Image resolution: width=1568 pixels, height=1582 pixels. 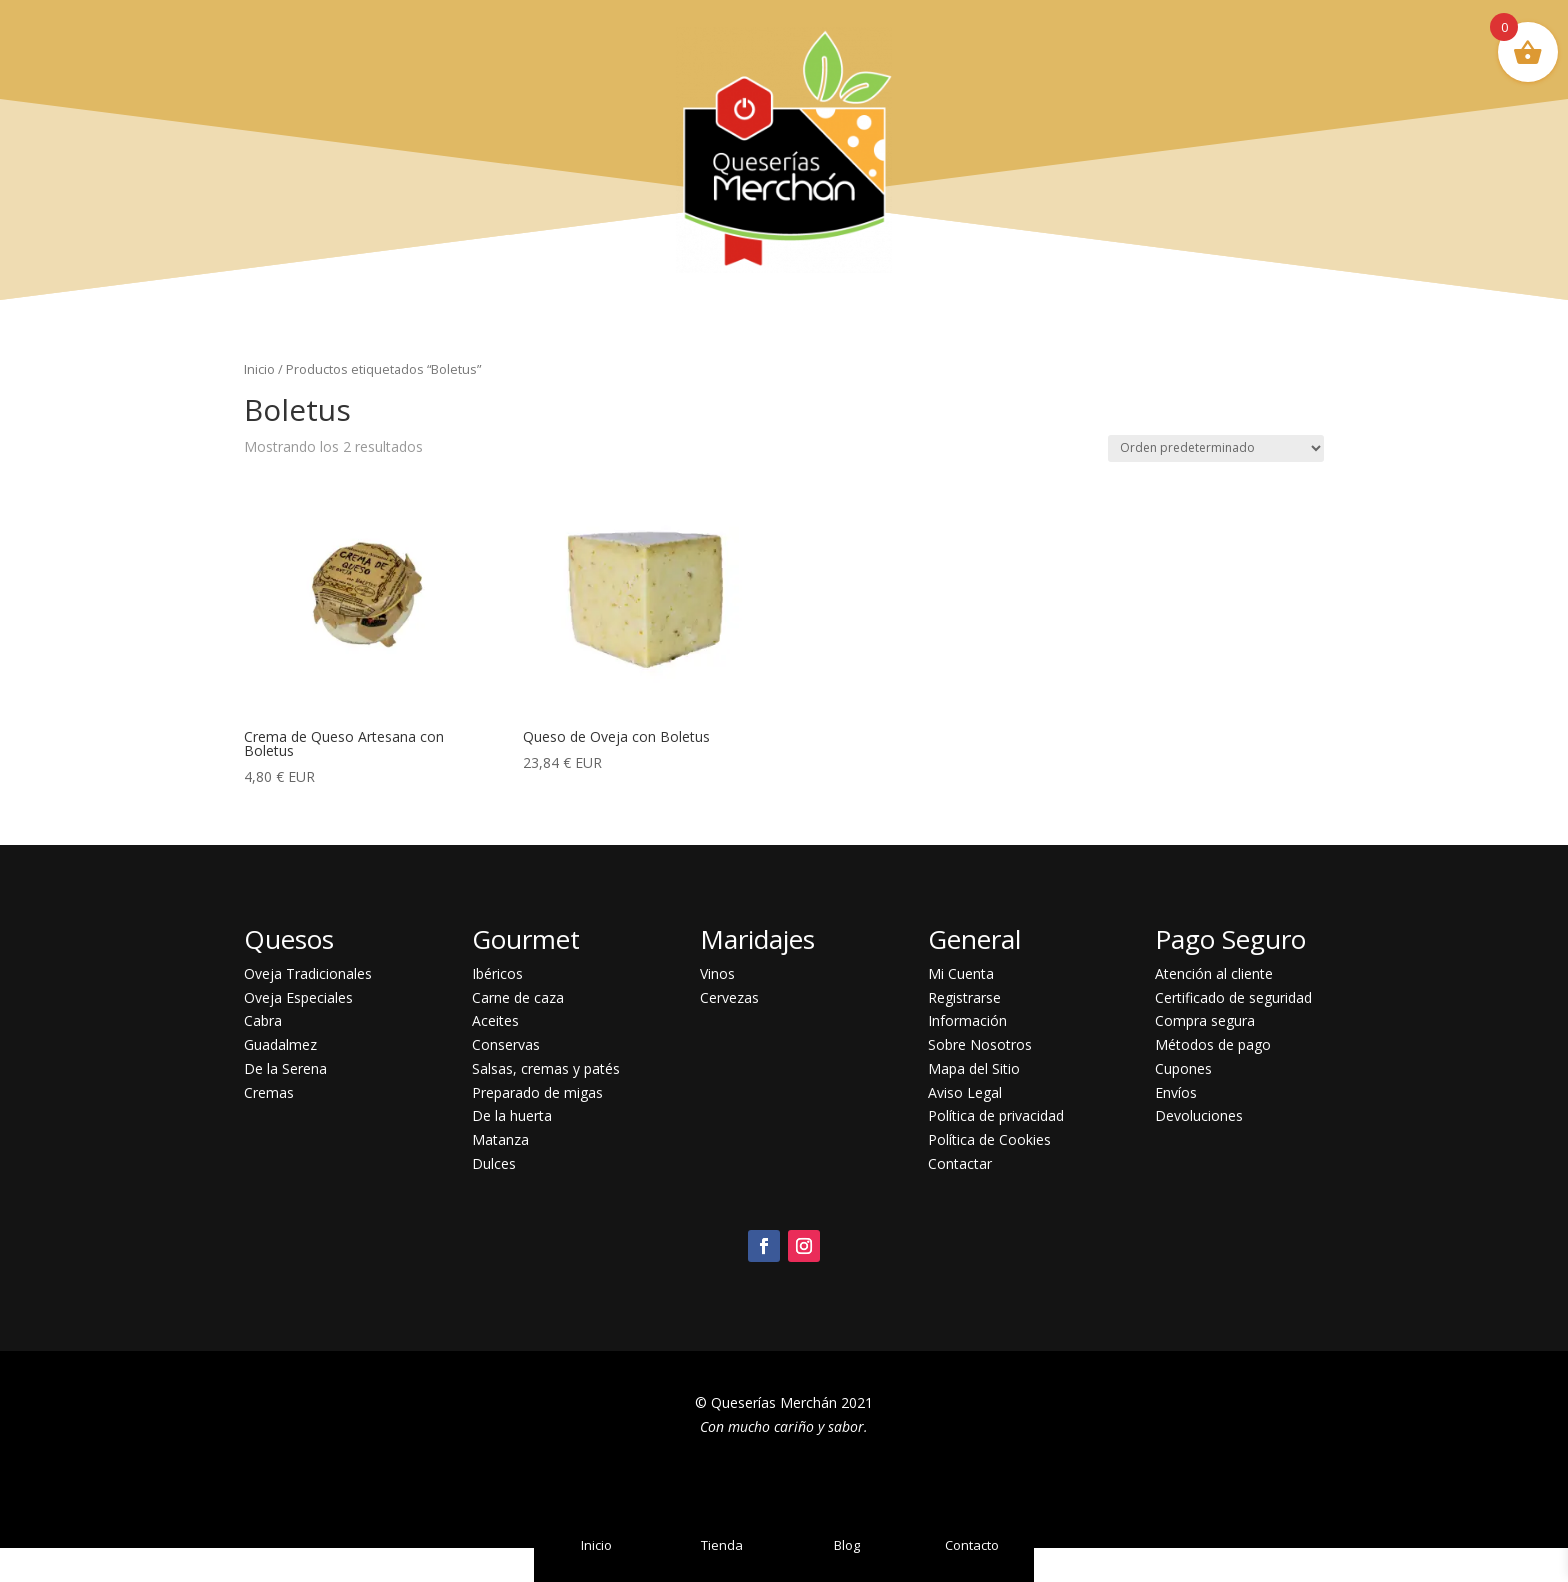 What do you see at coordinates (280, 1044) in the screenshot?
I see `Guadalmez` at bounding box center [280, 1044].